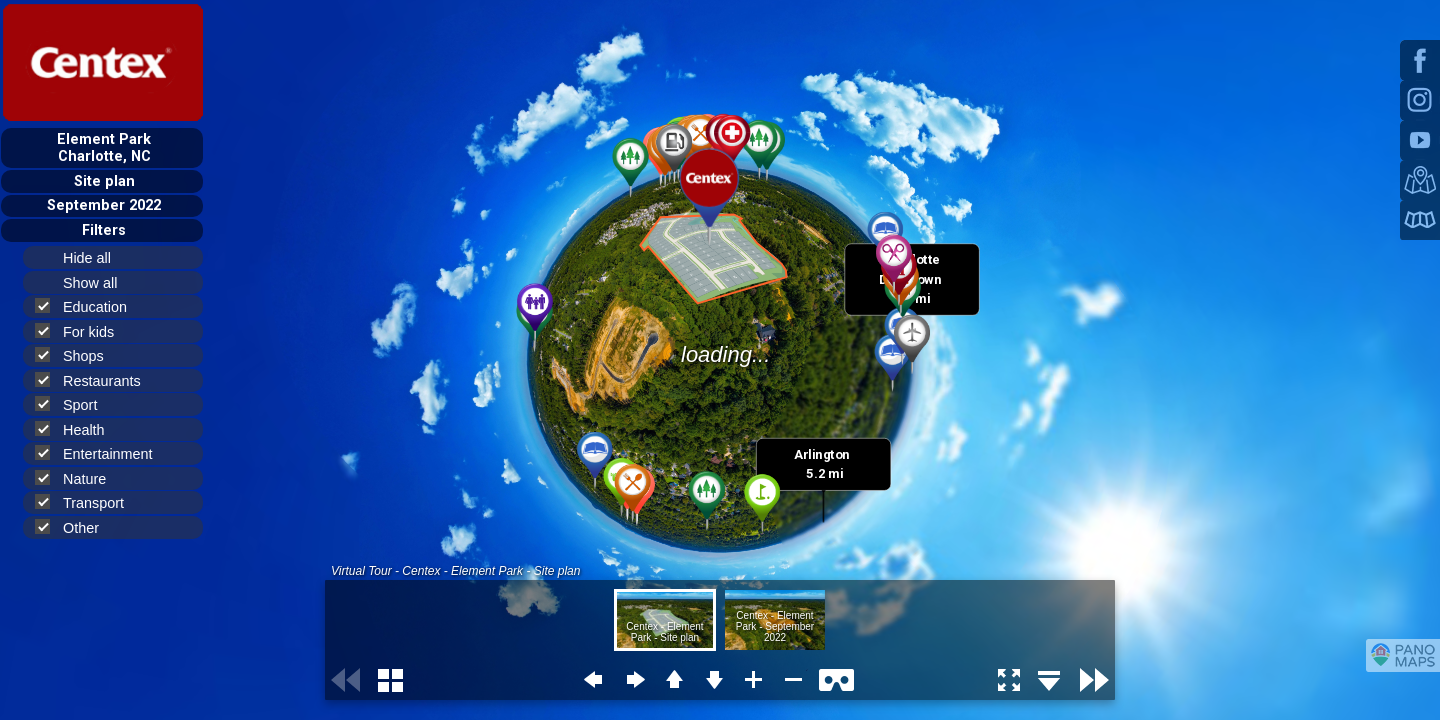  Describe the element at coordinates (98, 283) in the screenshot. I see `Show all` at that location.